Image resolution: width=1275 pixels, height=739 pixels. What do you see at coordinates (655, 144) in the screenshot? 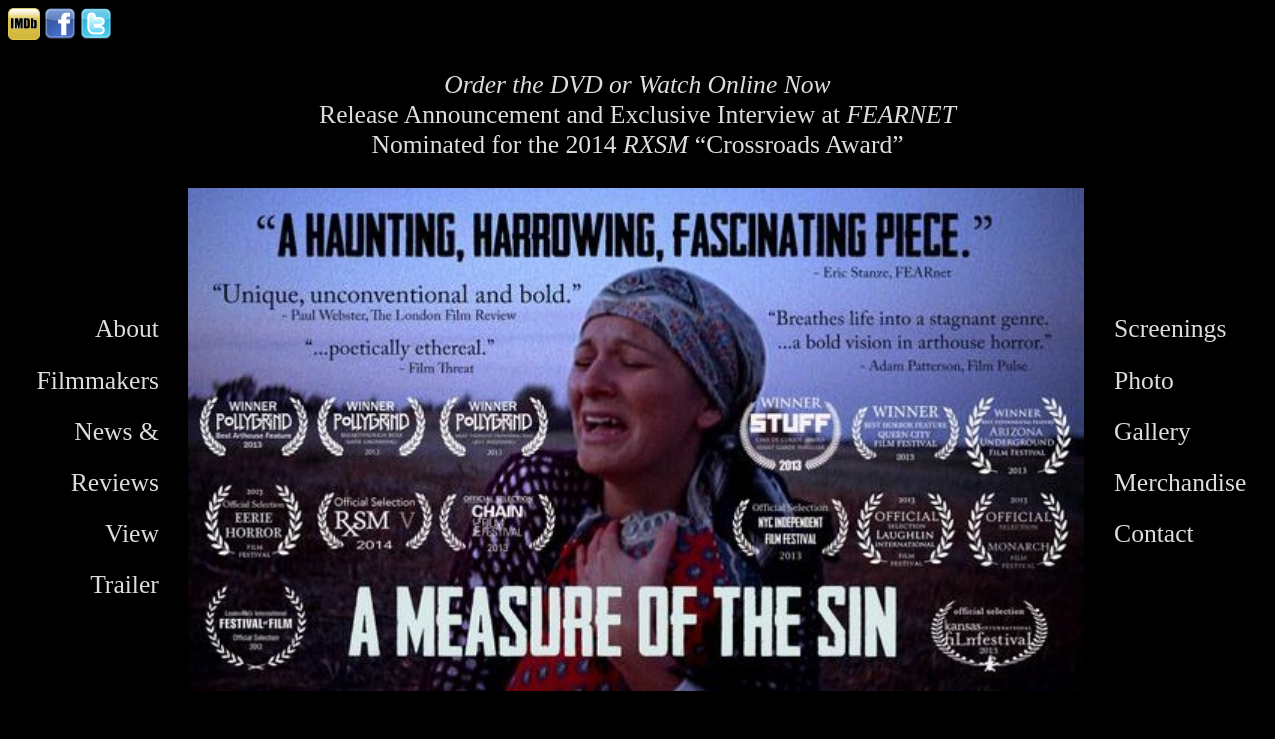
I see `RXSM` at bounding box center [655, 144].